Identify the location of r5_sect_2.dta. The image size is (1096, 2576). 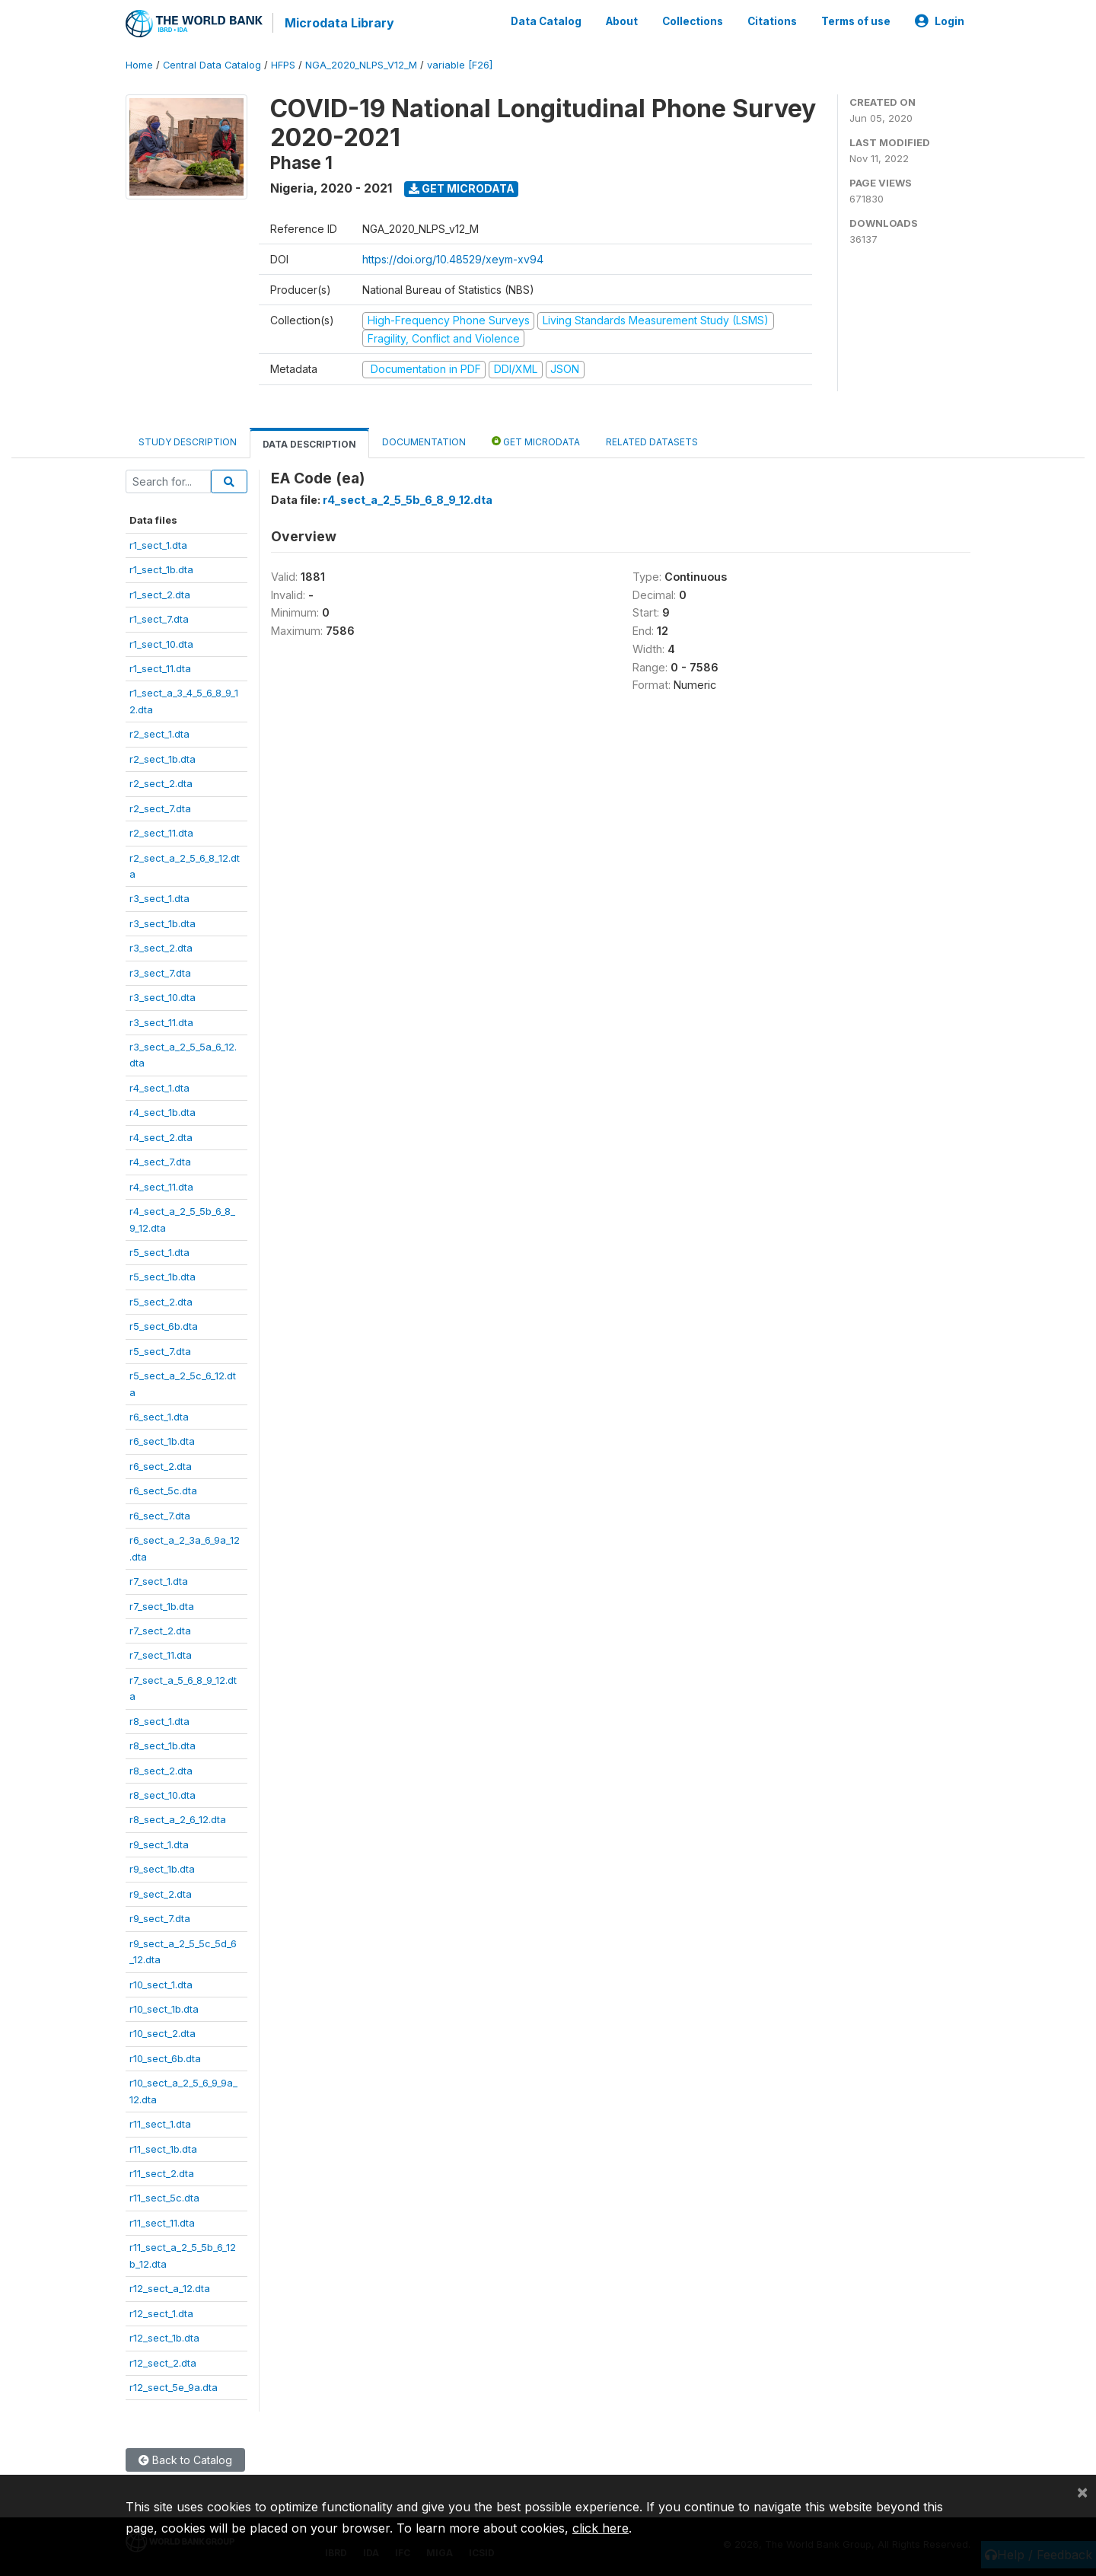
(161, 1301).